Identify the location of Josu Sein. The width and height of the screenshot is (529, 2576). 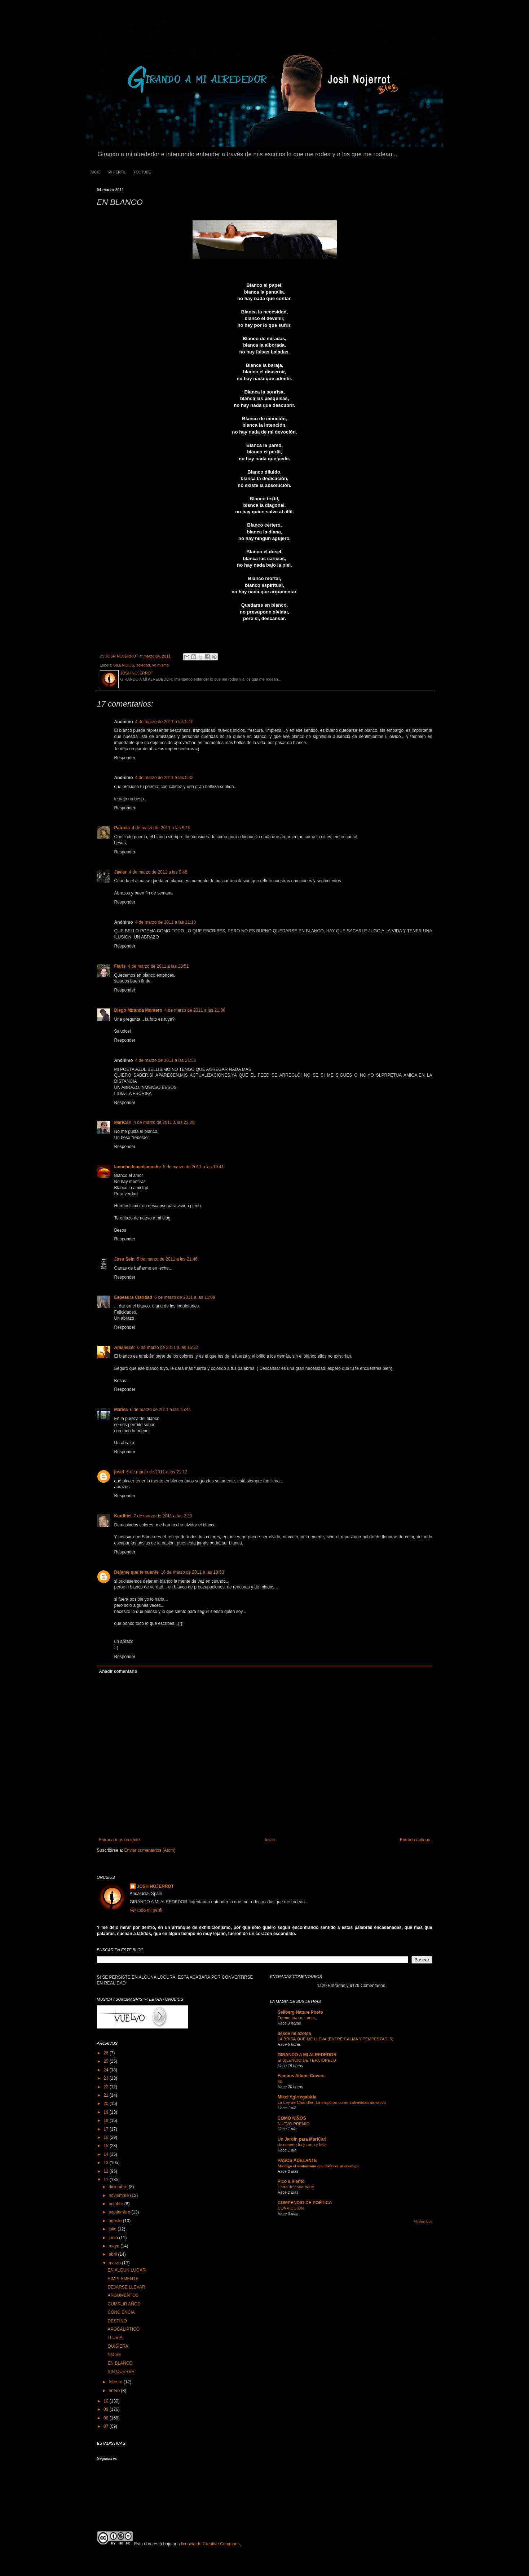
(124, 1259).